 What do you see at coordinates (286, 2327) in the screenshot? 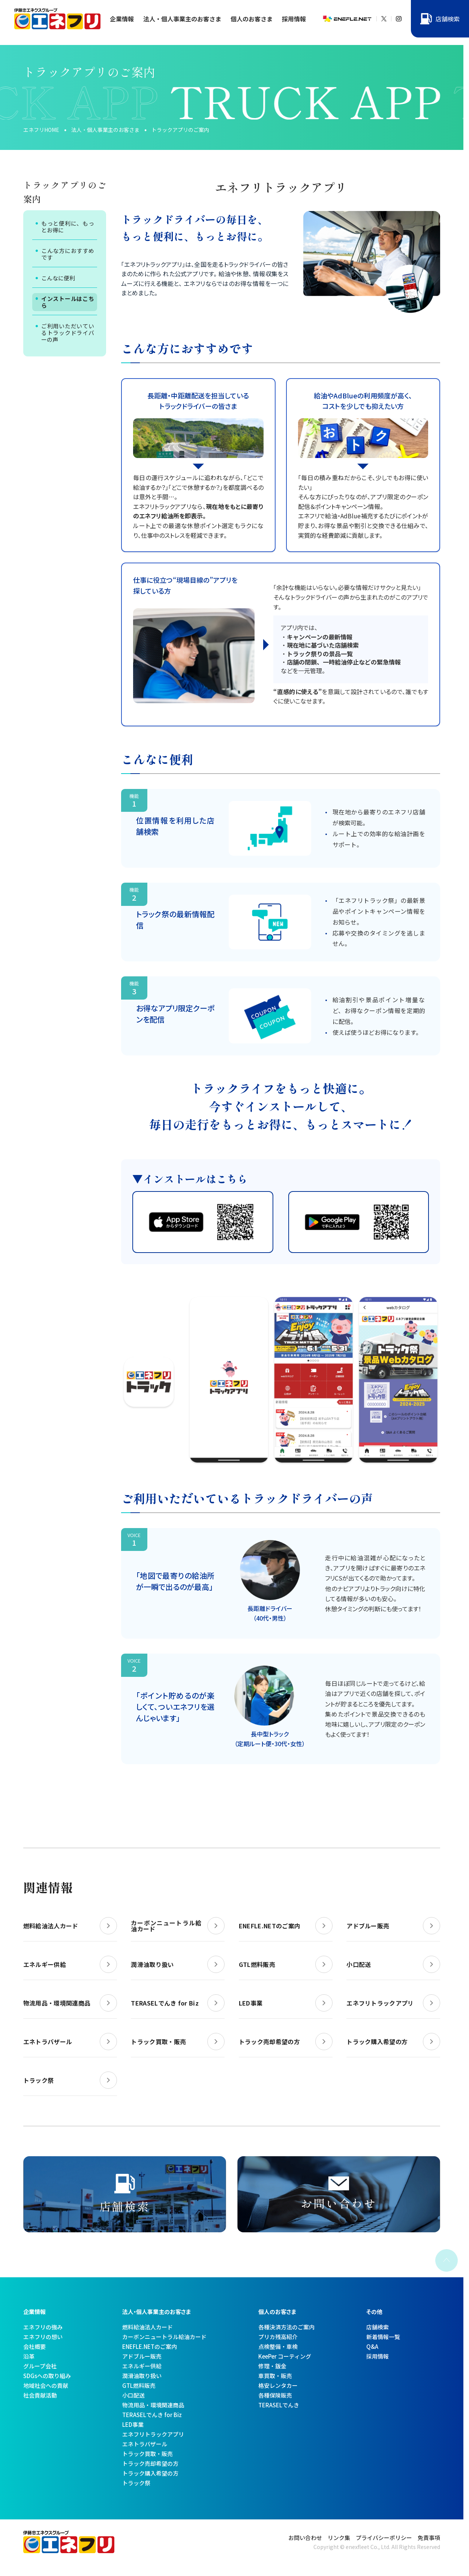
I see `各種決済方法のご案内` at bounding box center [286, 2327].